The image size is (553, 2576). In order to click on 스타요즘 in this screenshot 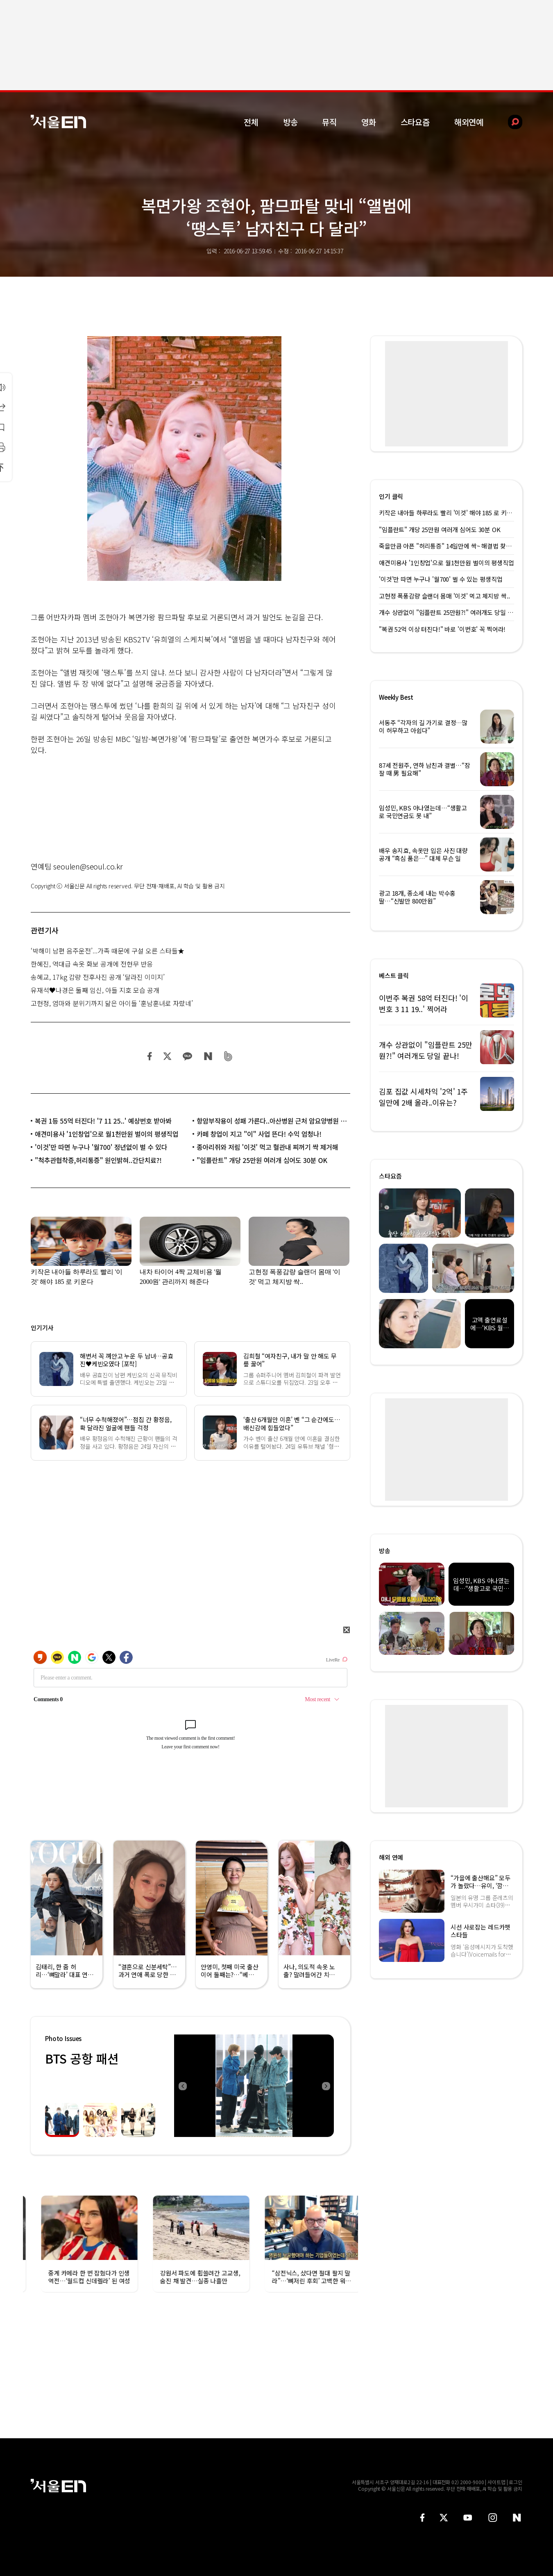, I will do `click(415, 122)`.